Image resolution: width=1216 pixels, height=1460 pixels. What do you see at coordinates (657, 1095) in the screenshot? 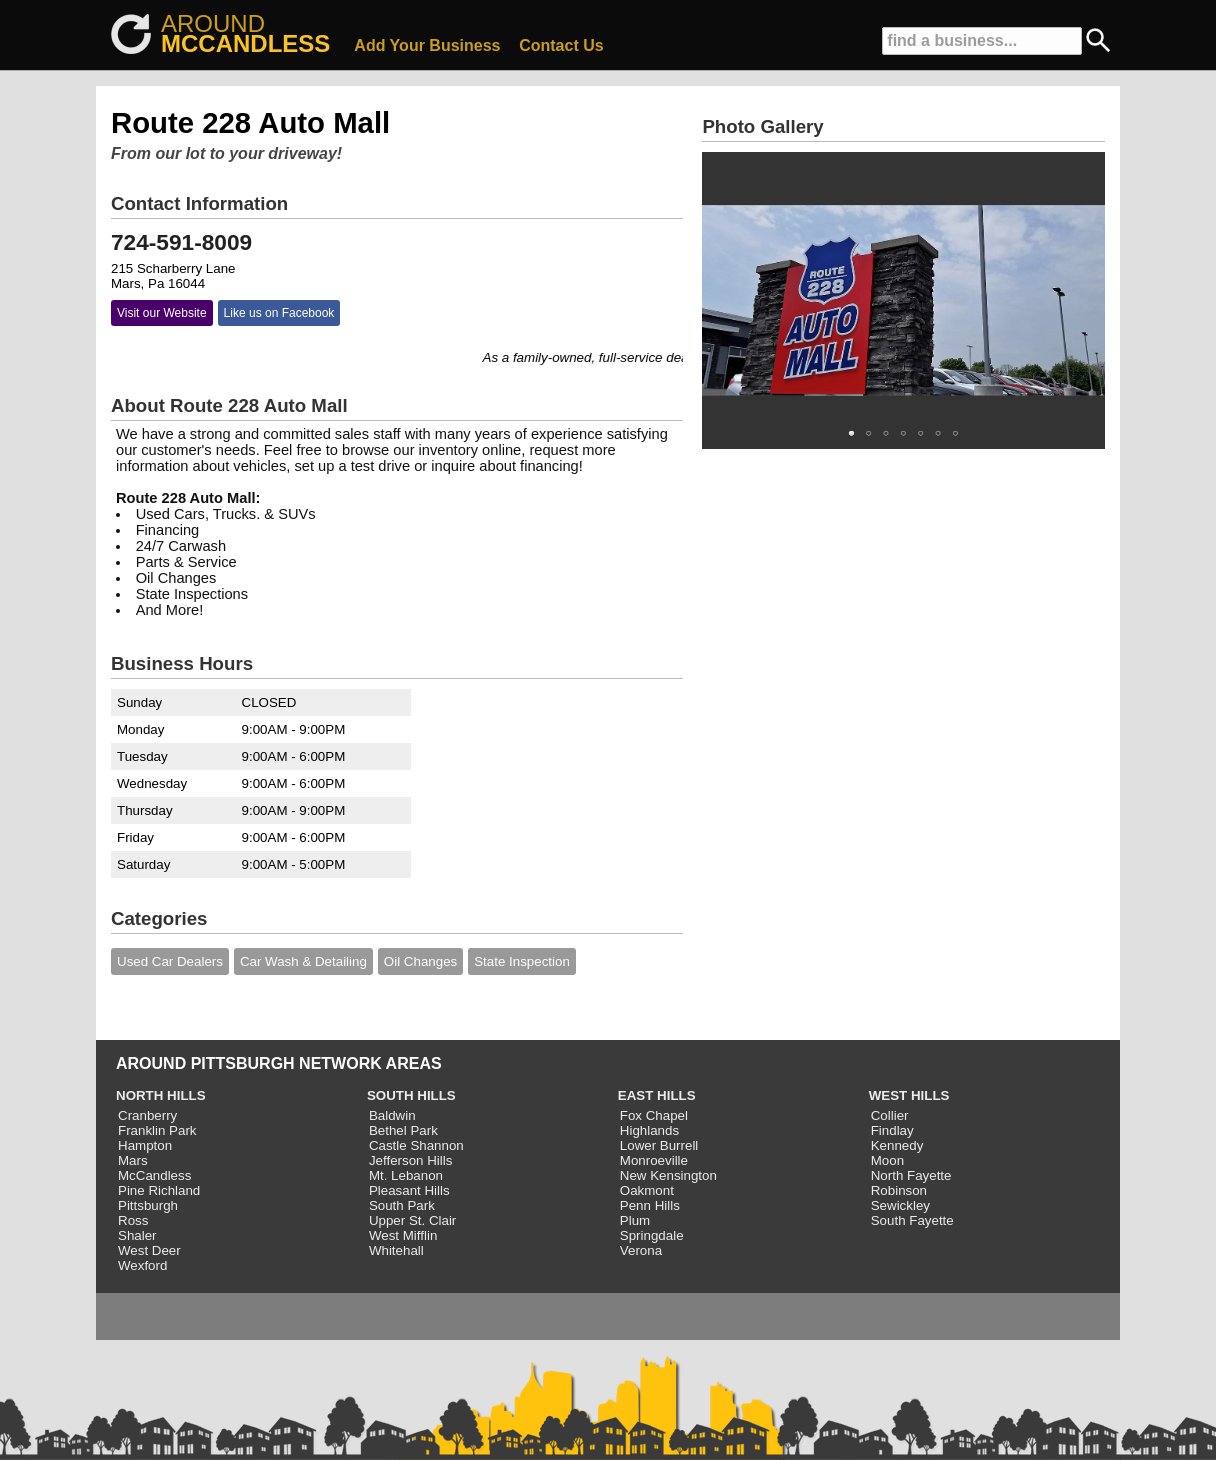
I see `EAST HILLS` at bounding box center [657, 1095].